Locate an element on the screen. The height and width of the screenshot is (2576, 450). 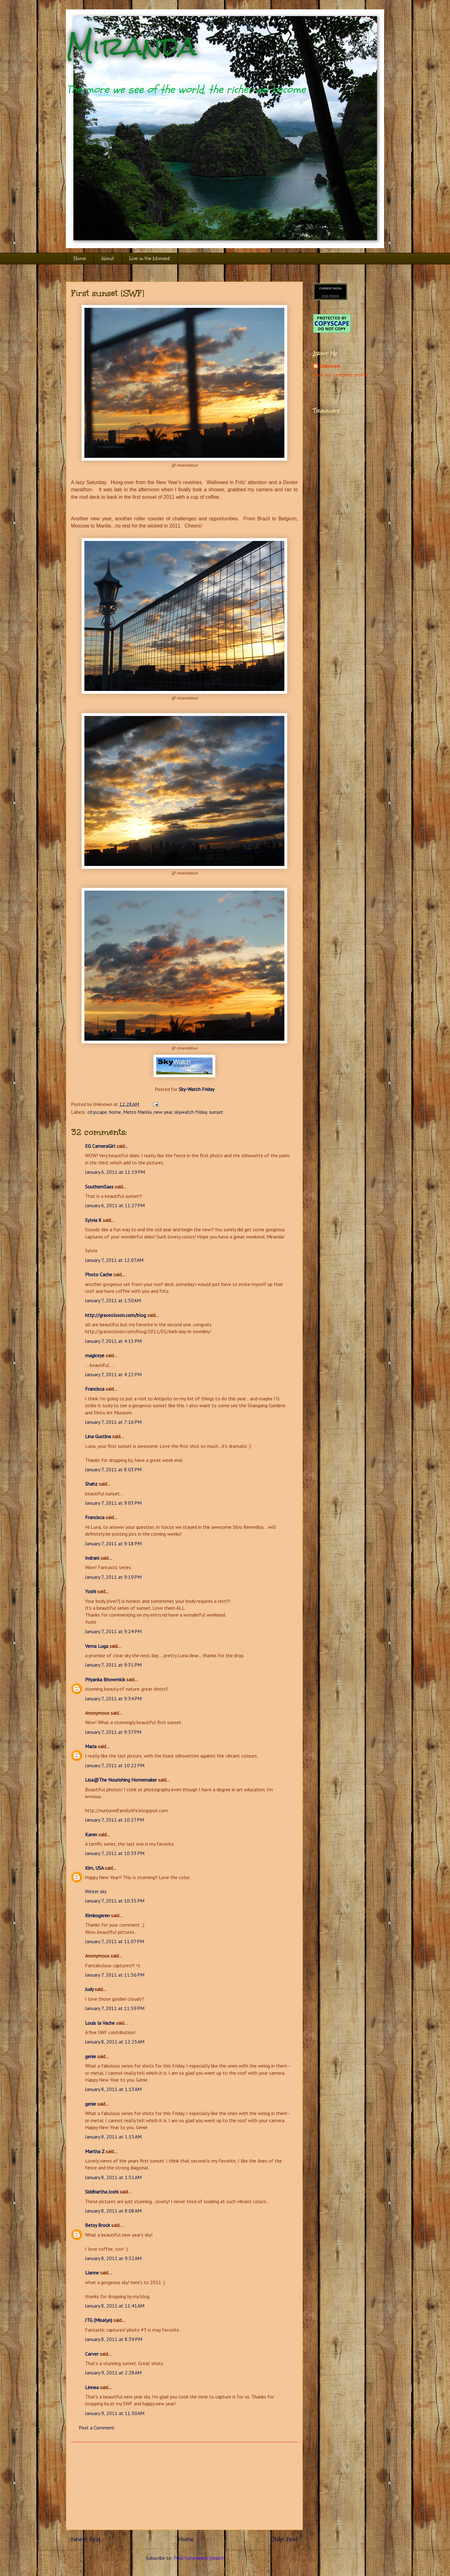
January 7, 2011 at 9:34 PM is located at coordinates (113, 1698).